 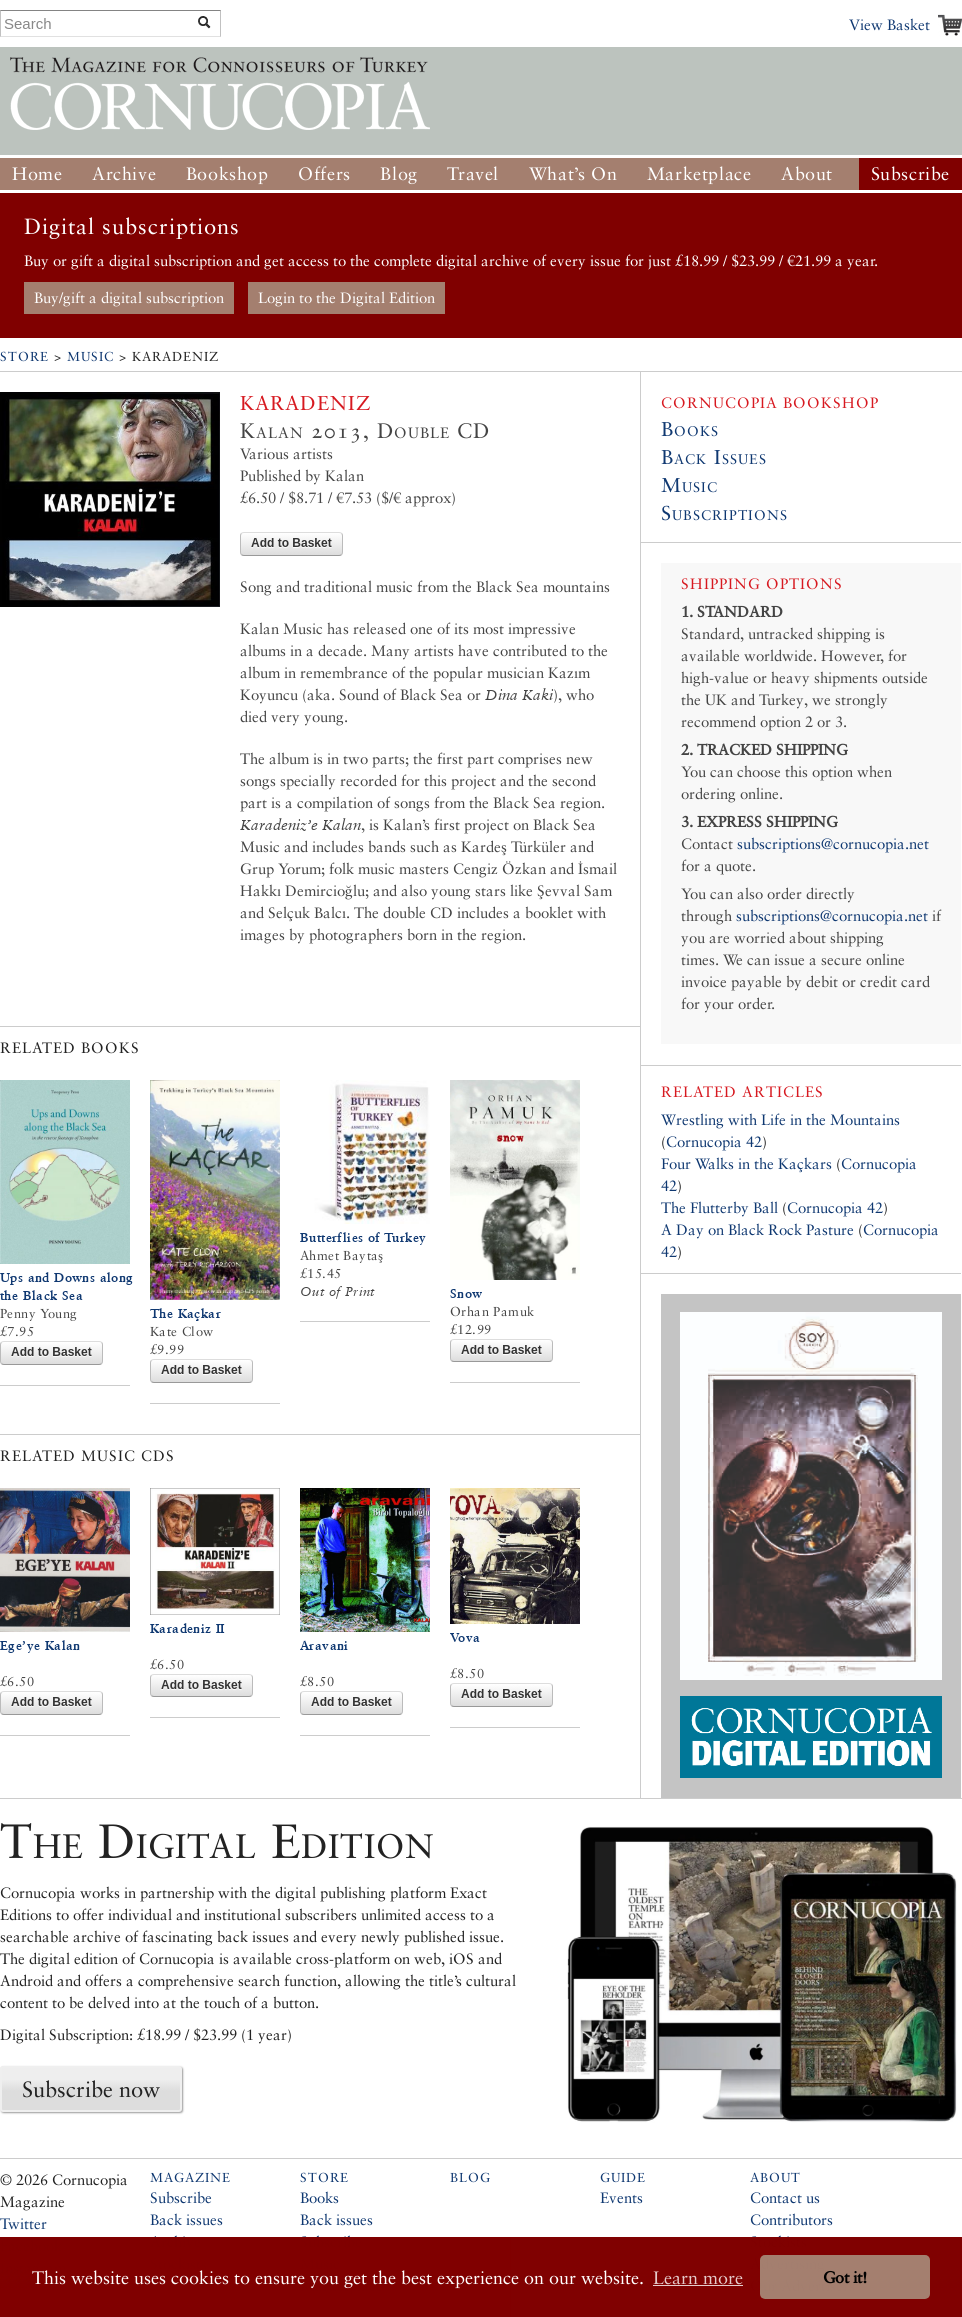 What do you see at coordinates (23, 2223) in the screenshot?
I see `Twitter` at bounding box center [23, 2223].